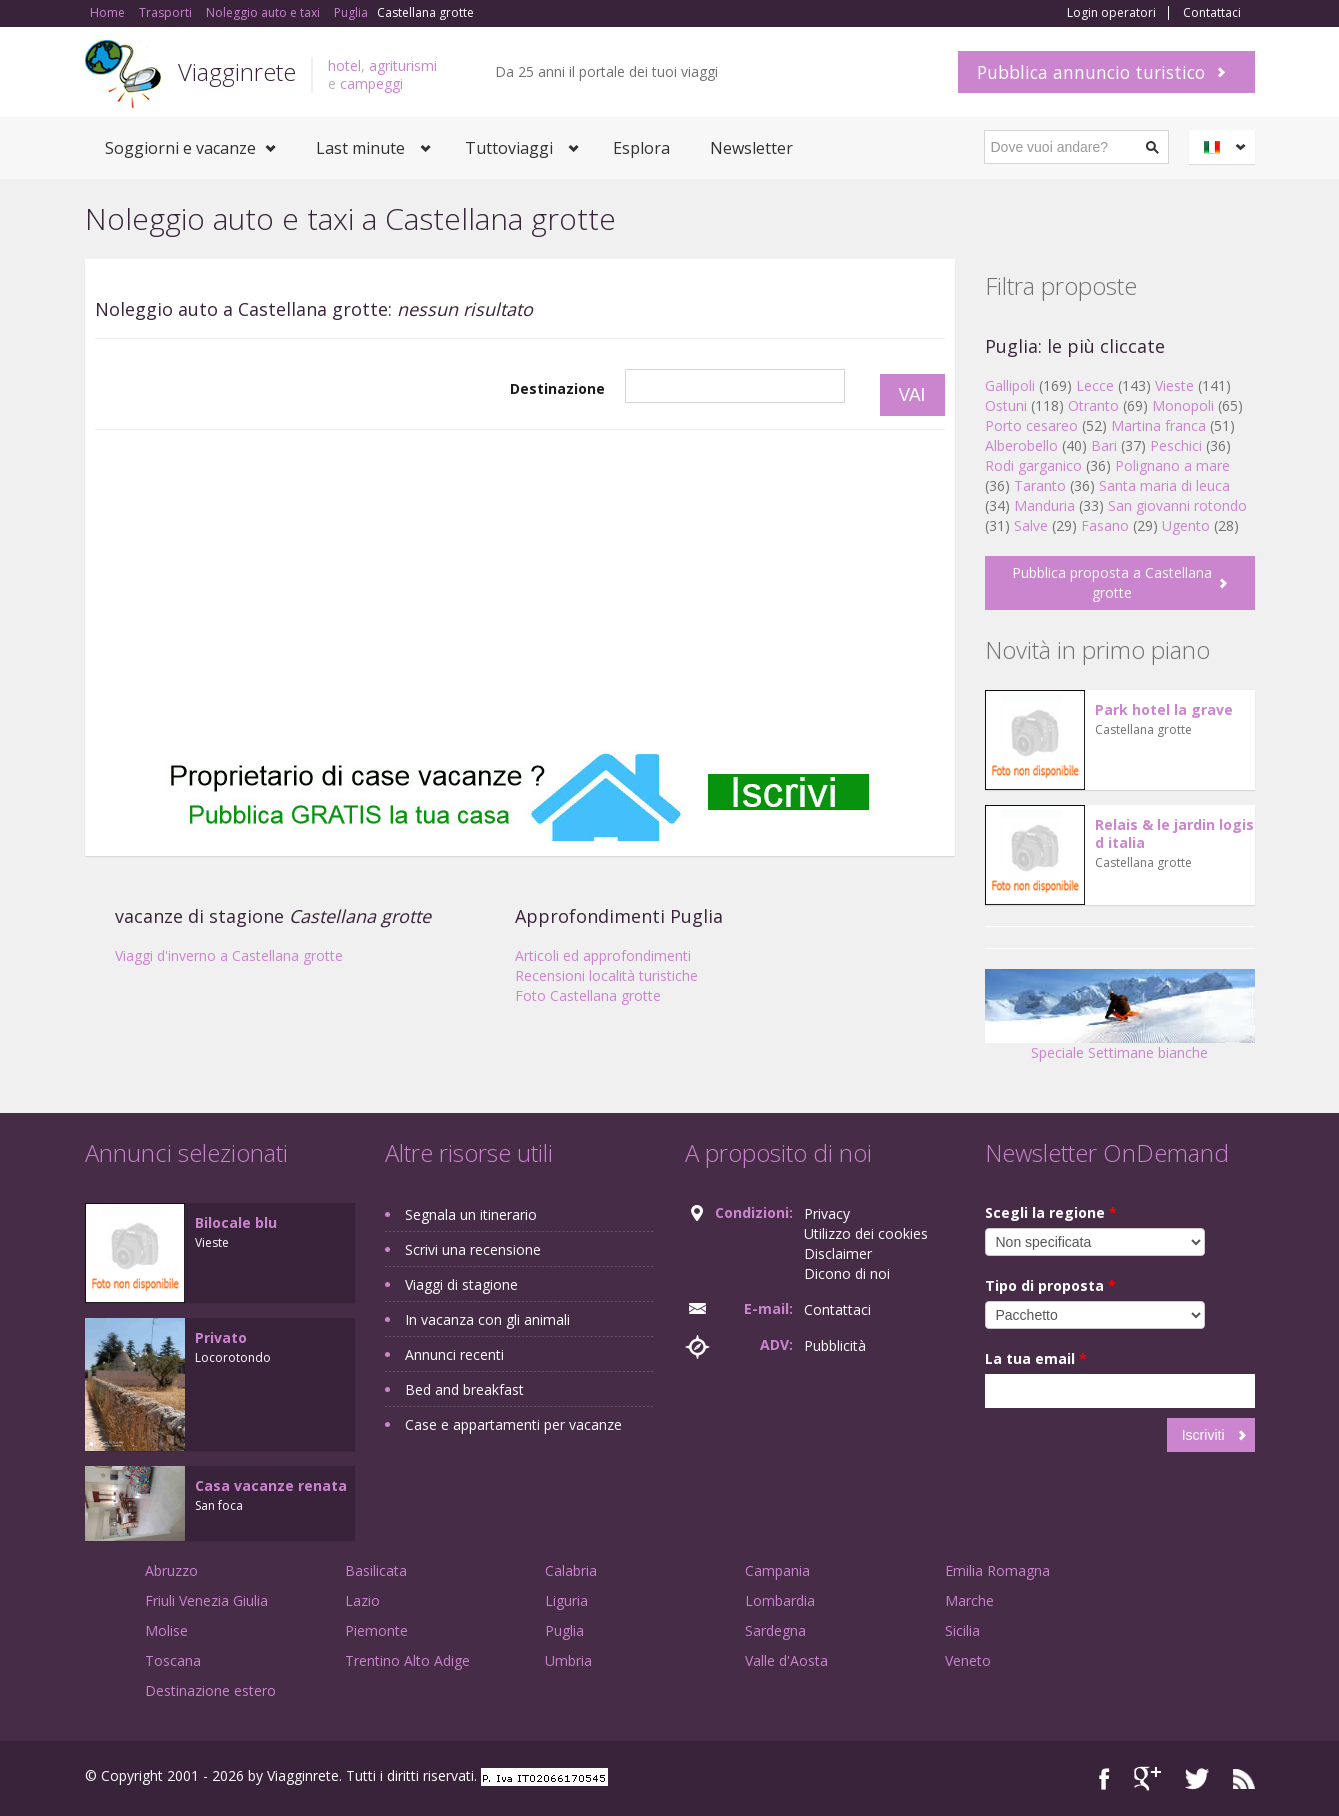 The height and width of the screenshot is (1816, 1339). What do you see at coordinates (166, 1630) in the screenshot?
I see `Molise` at bounding box center [166, 1630].